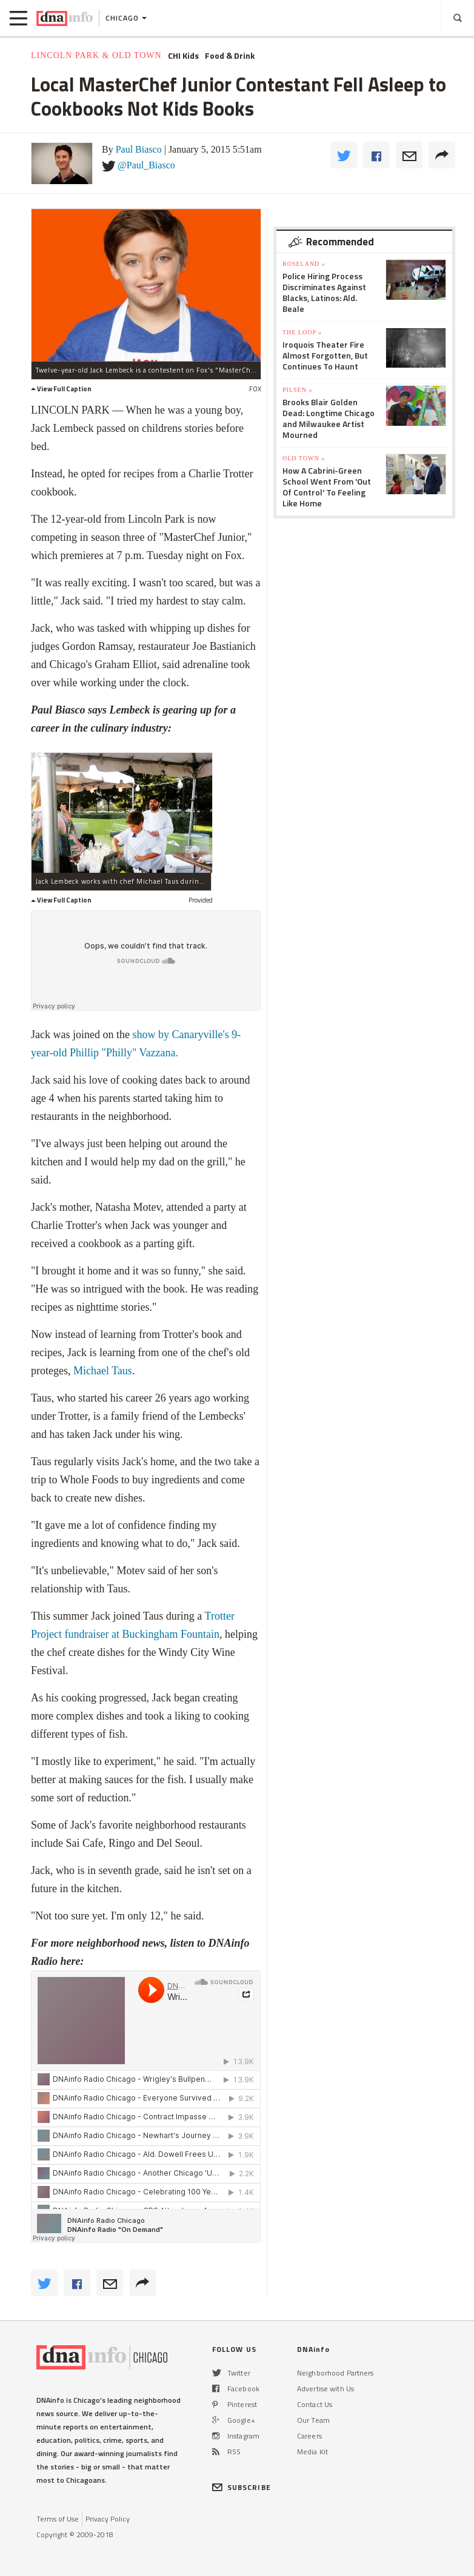  Describe the element at coordinates (102, 1371) in the screenshot. I see `Michael Taus` at that location.